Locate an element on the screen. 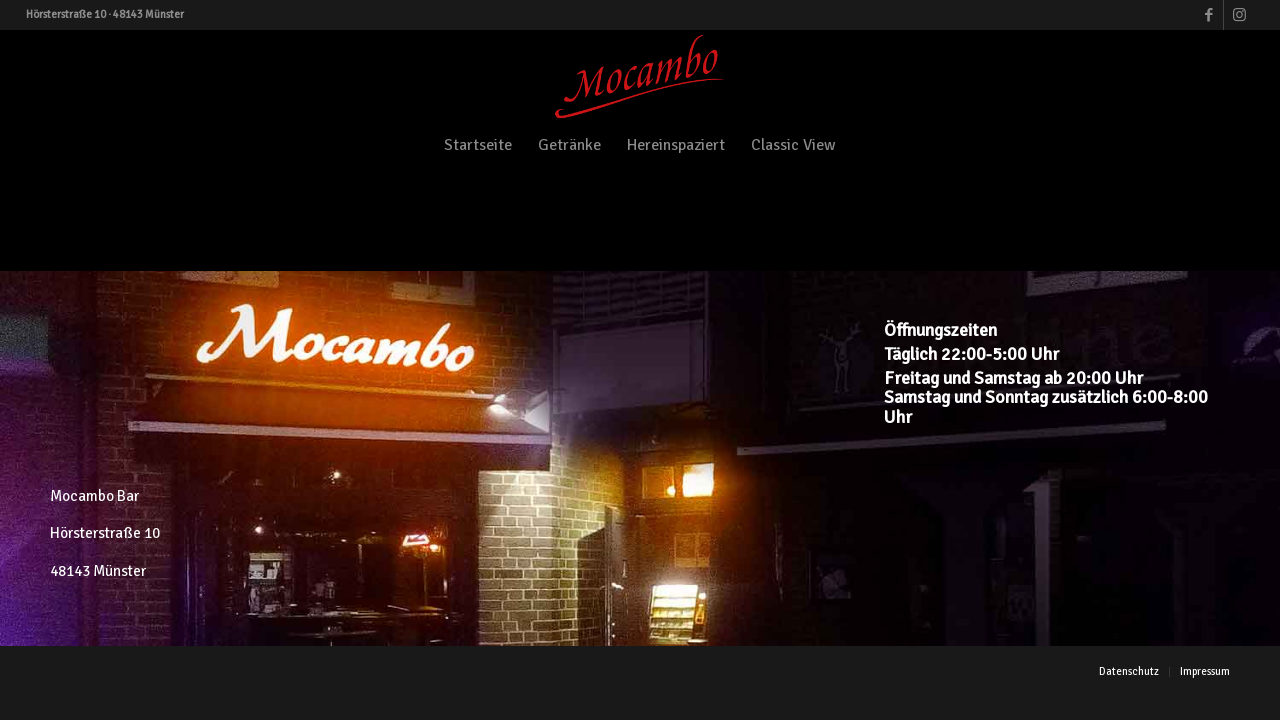 The height and width of the screenshot is (720, 1280). [Link zu Instagram] is located at coordinates (1239, 15).